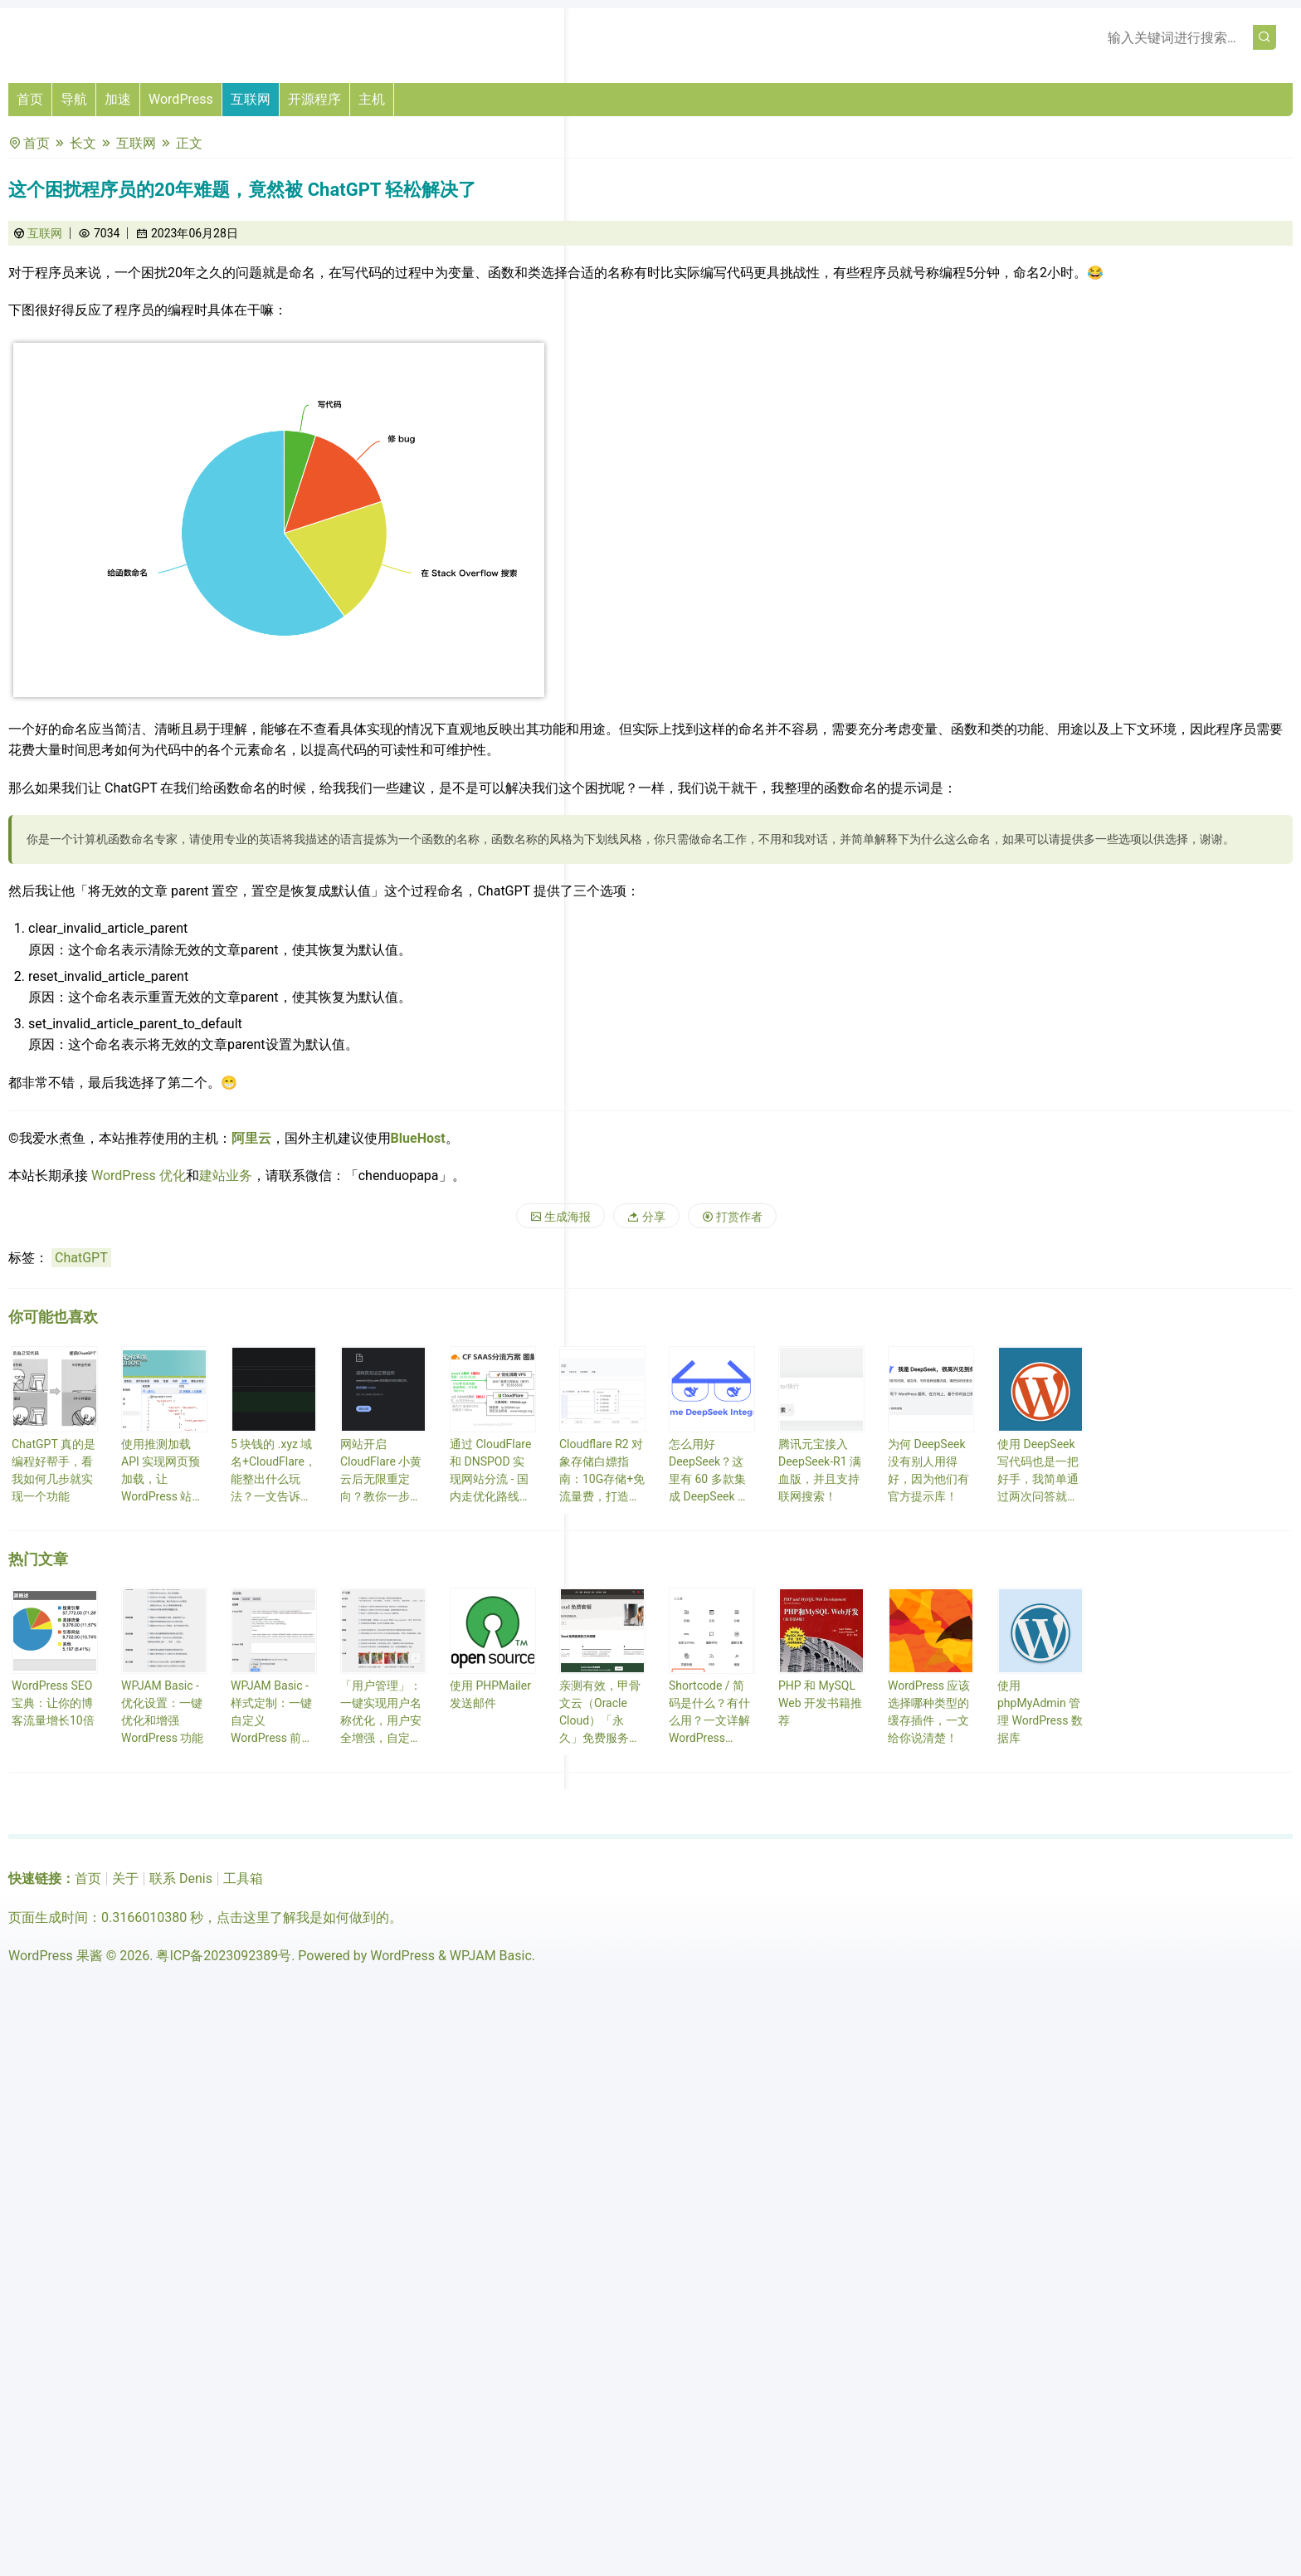  What do you see at coordinates (418, 1138) in the screenshot?
I see `BlueHost` at bounding box center [418, 1138].